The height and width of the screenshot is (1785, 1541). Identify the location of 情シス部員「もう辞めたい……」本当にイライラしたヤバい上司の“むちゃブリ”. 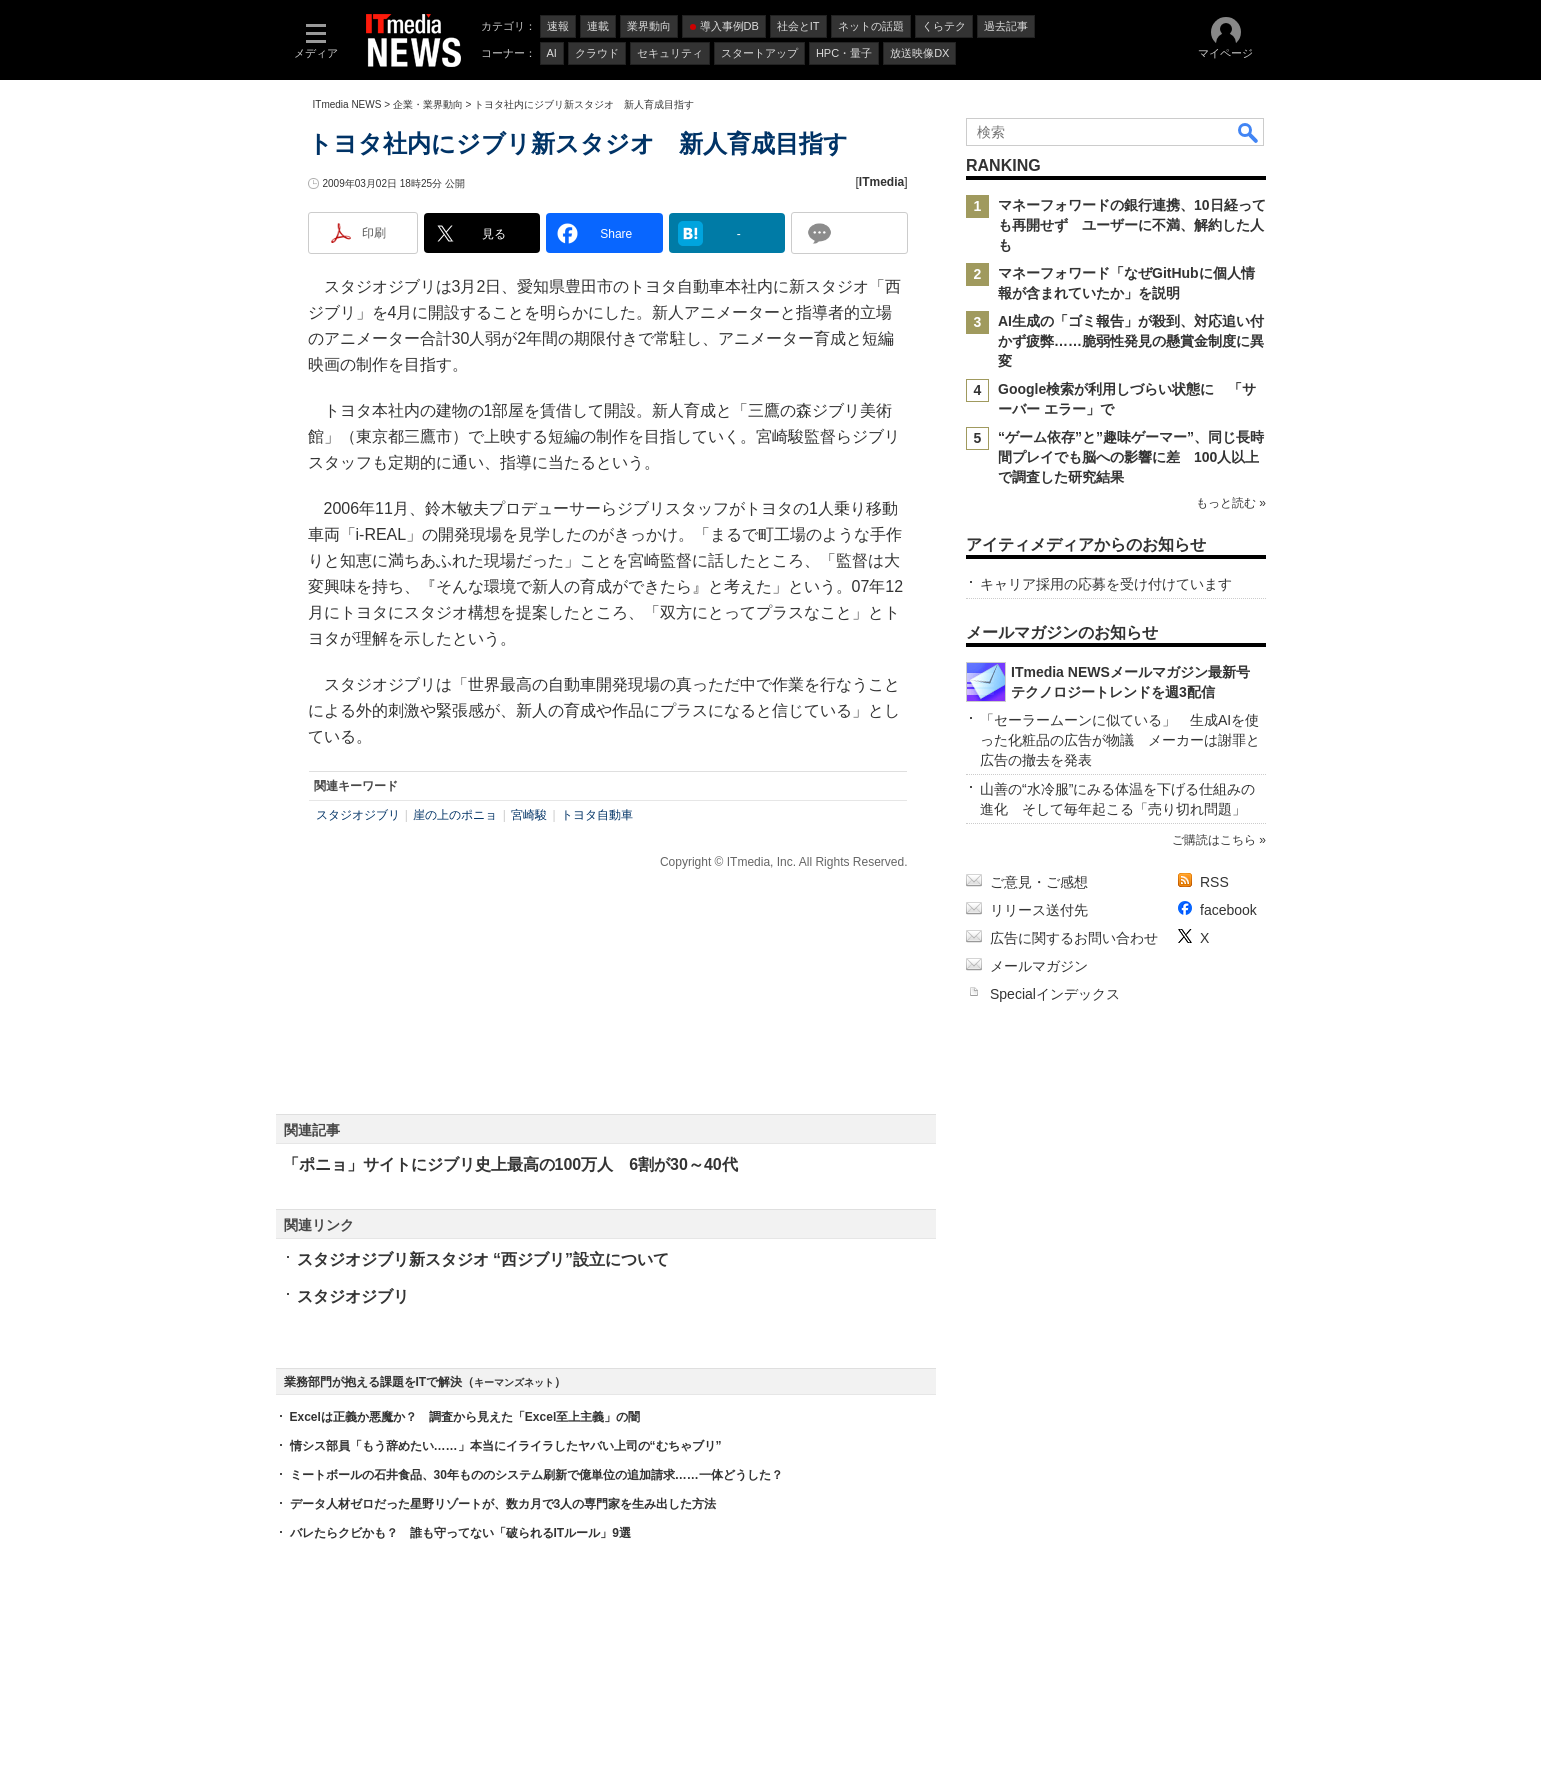
(506, 1446).